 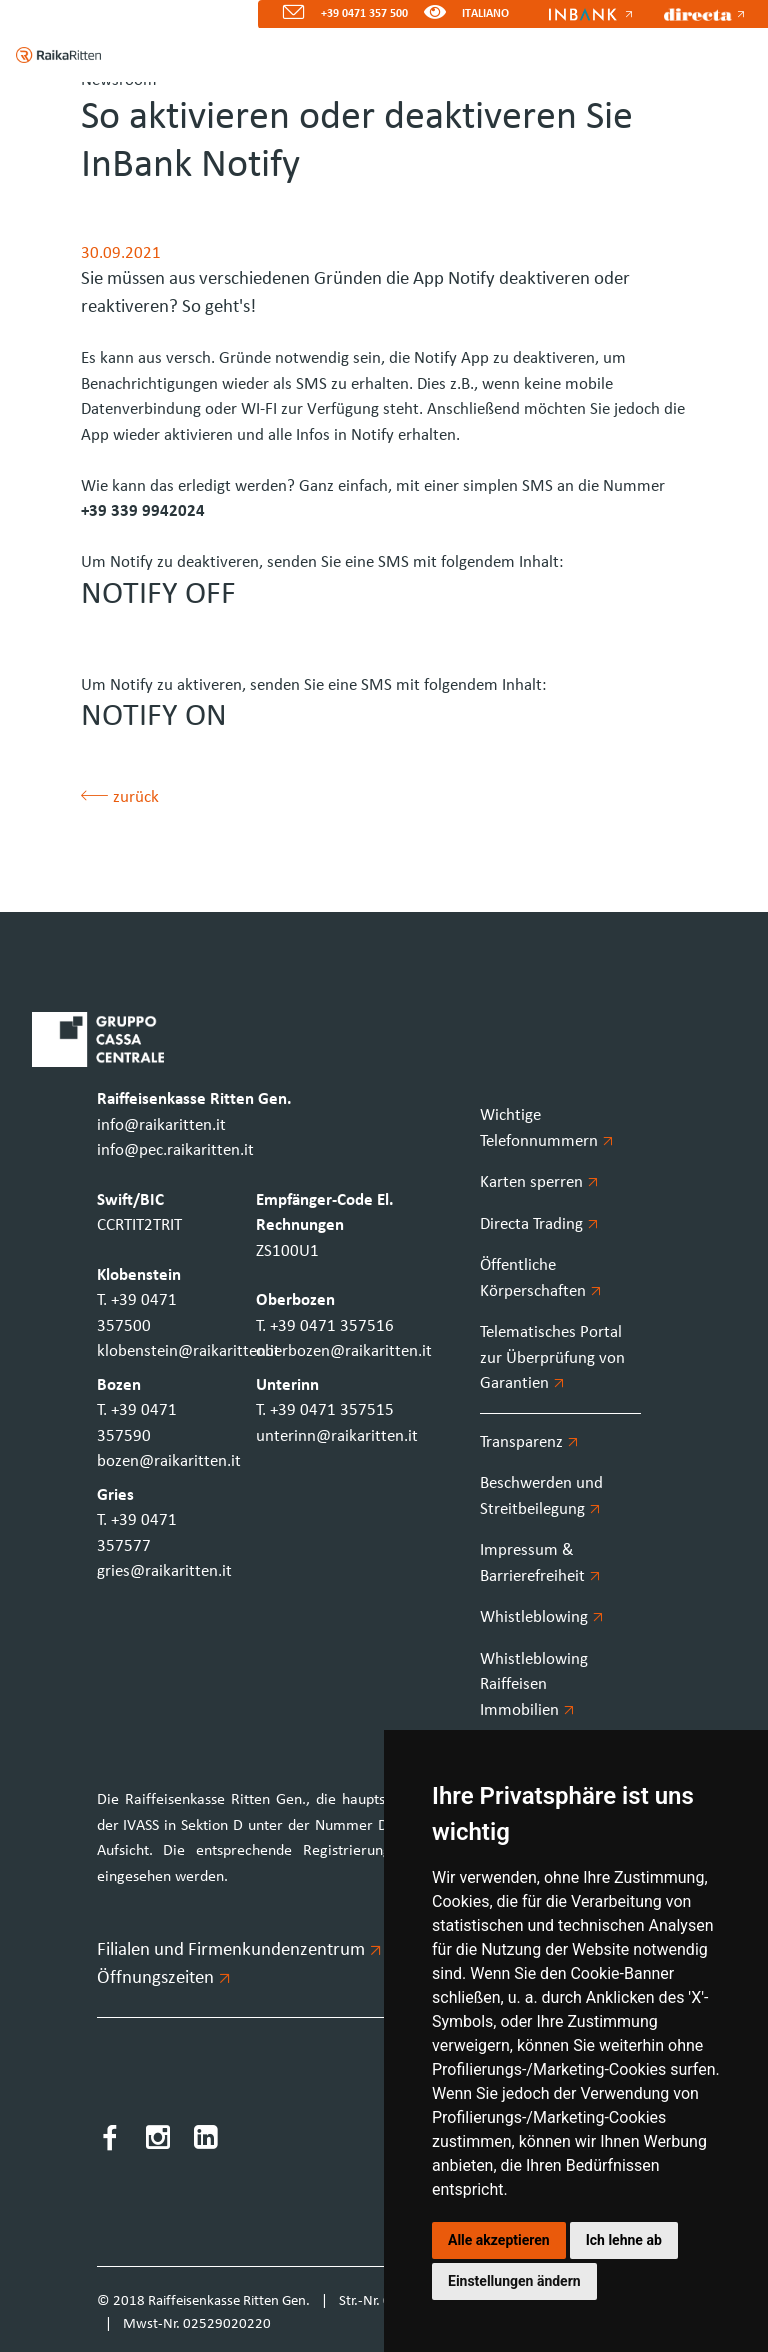 What do you see at coordinates (364, 14) in the screenshot?
I see `+39 0471 357 500` at bounding box center [364, 14].